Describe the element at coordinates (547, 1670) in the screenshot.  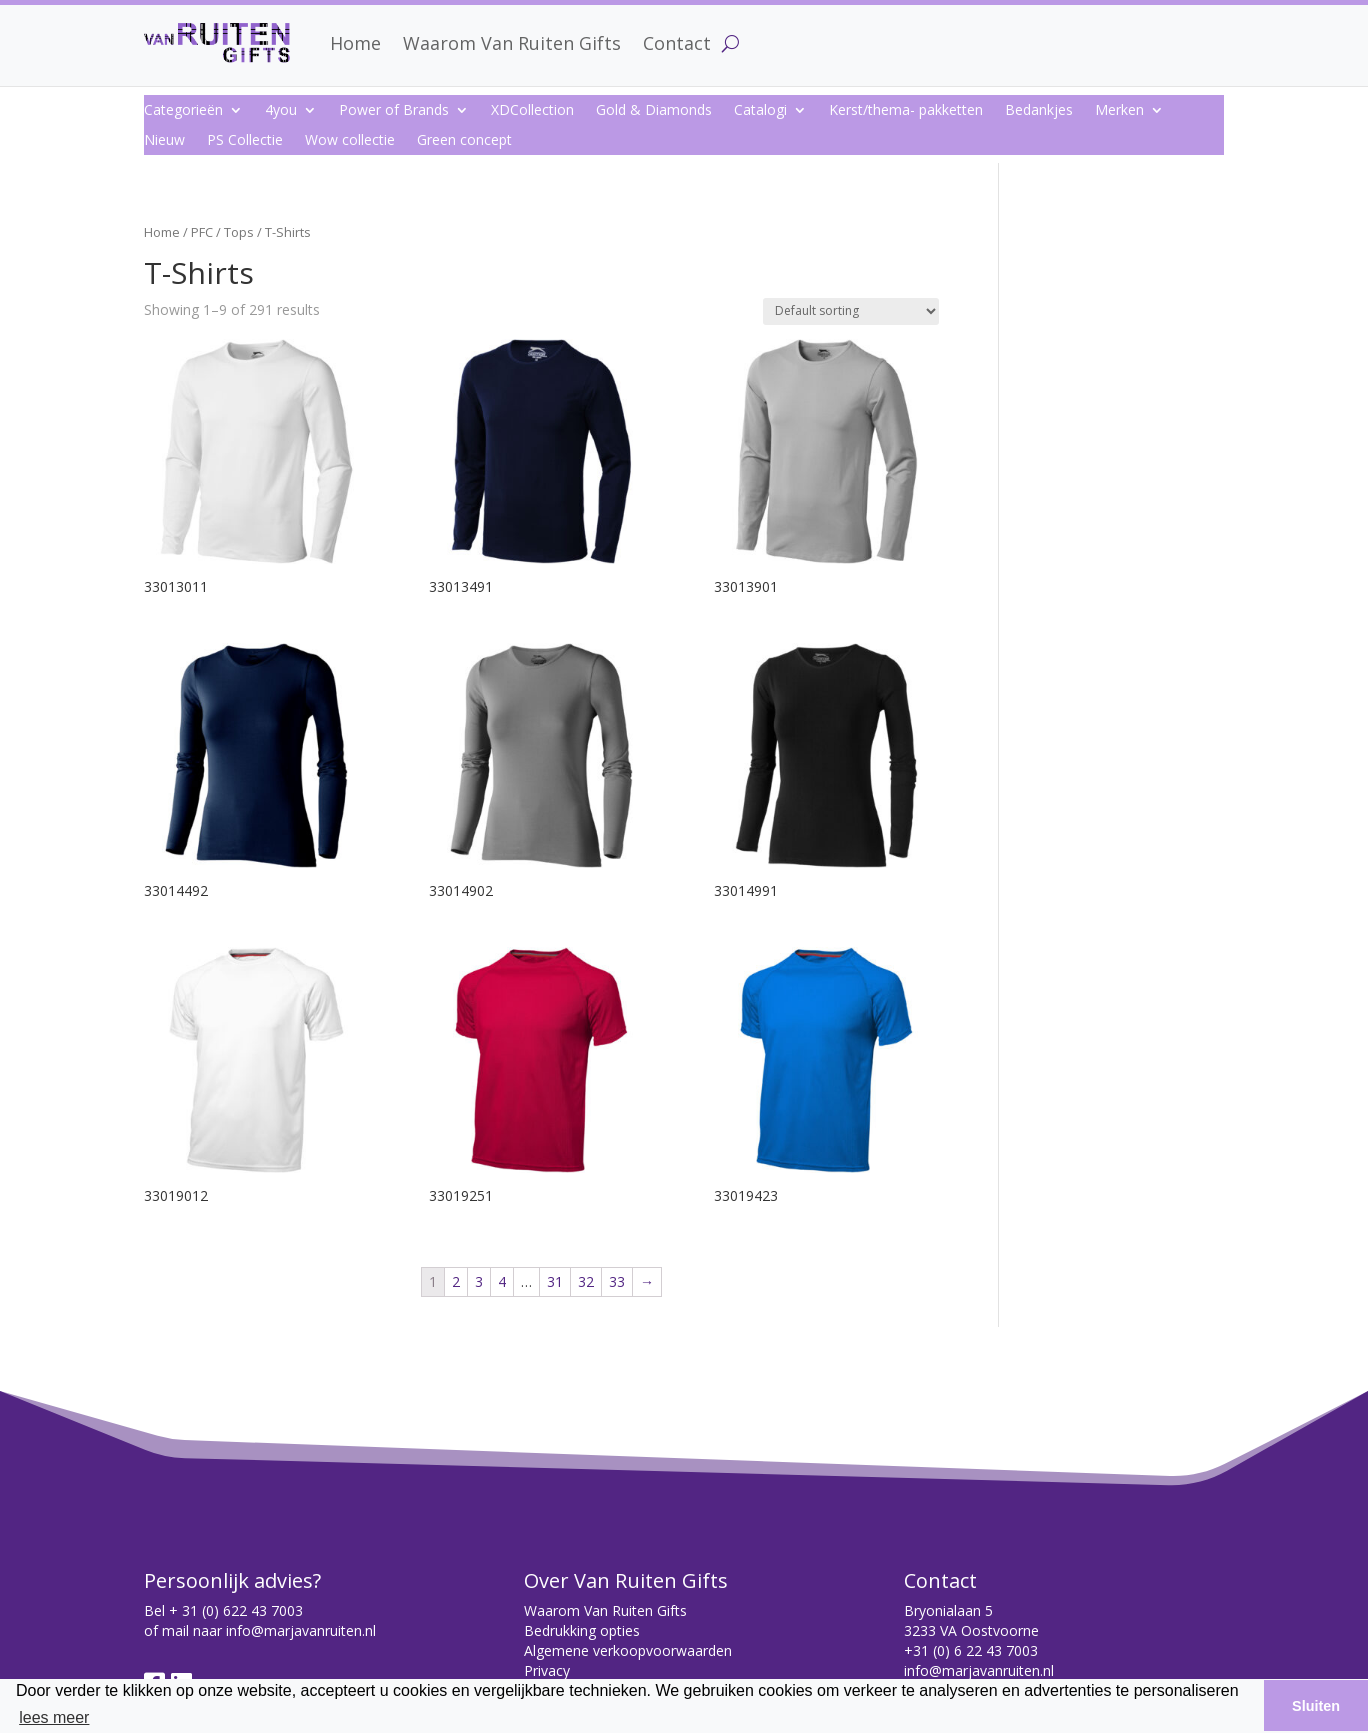
I see `Privacy` at that location.